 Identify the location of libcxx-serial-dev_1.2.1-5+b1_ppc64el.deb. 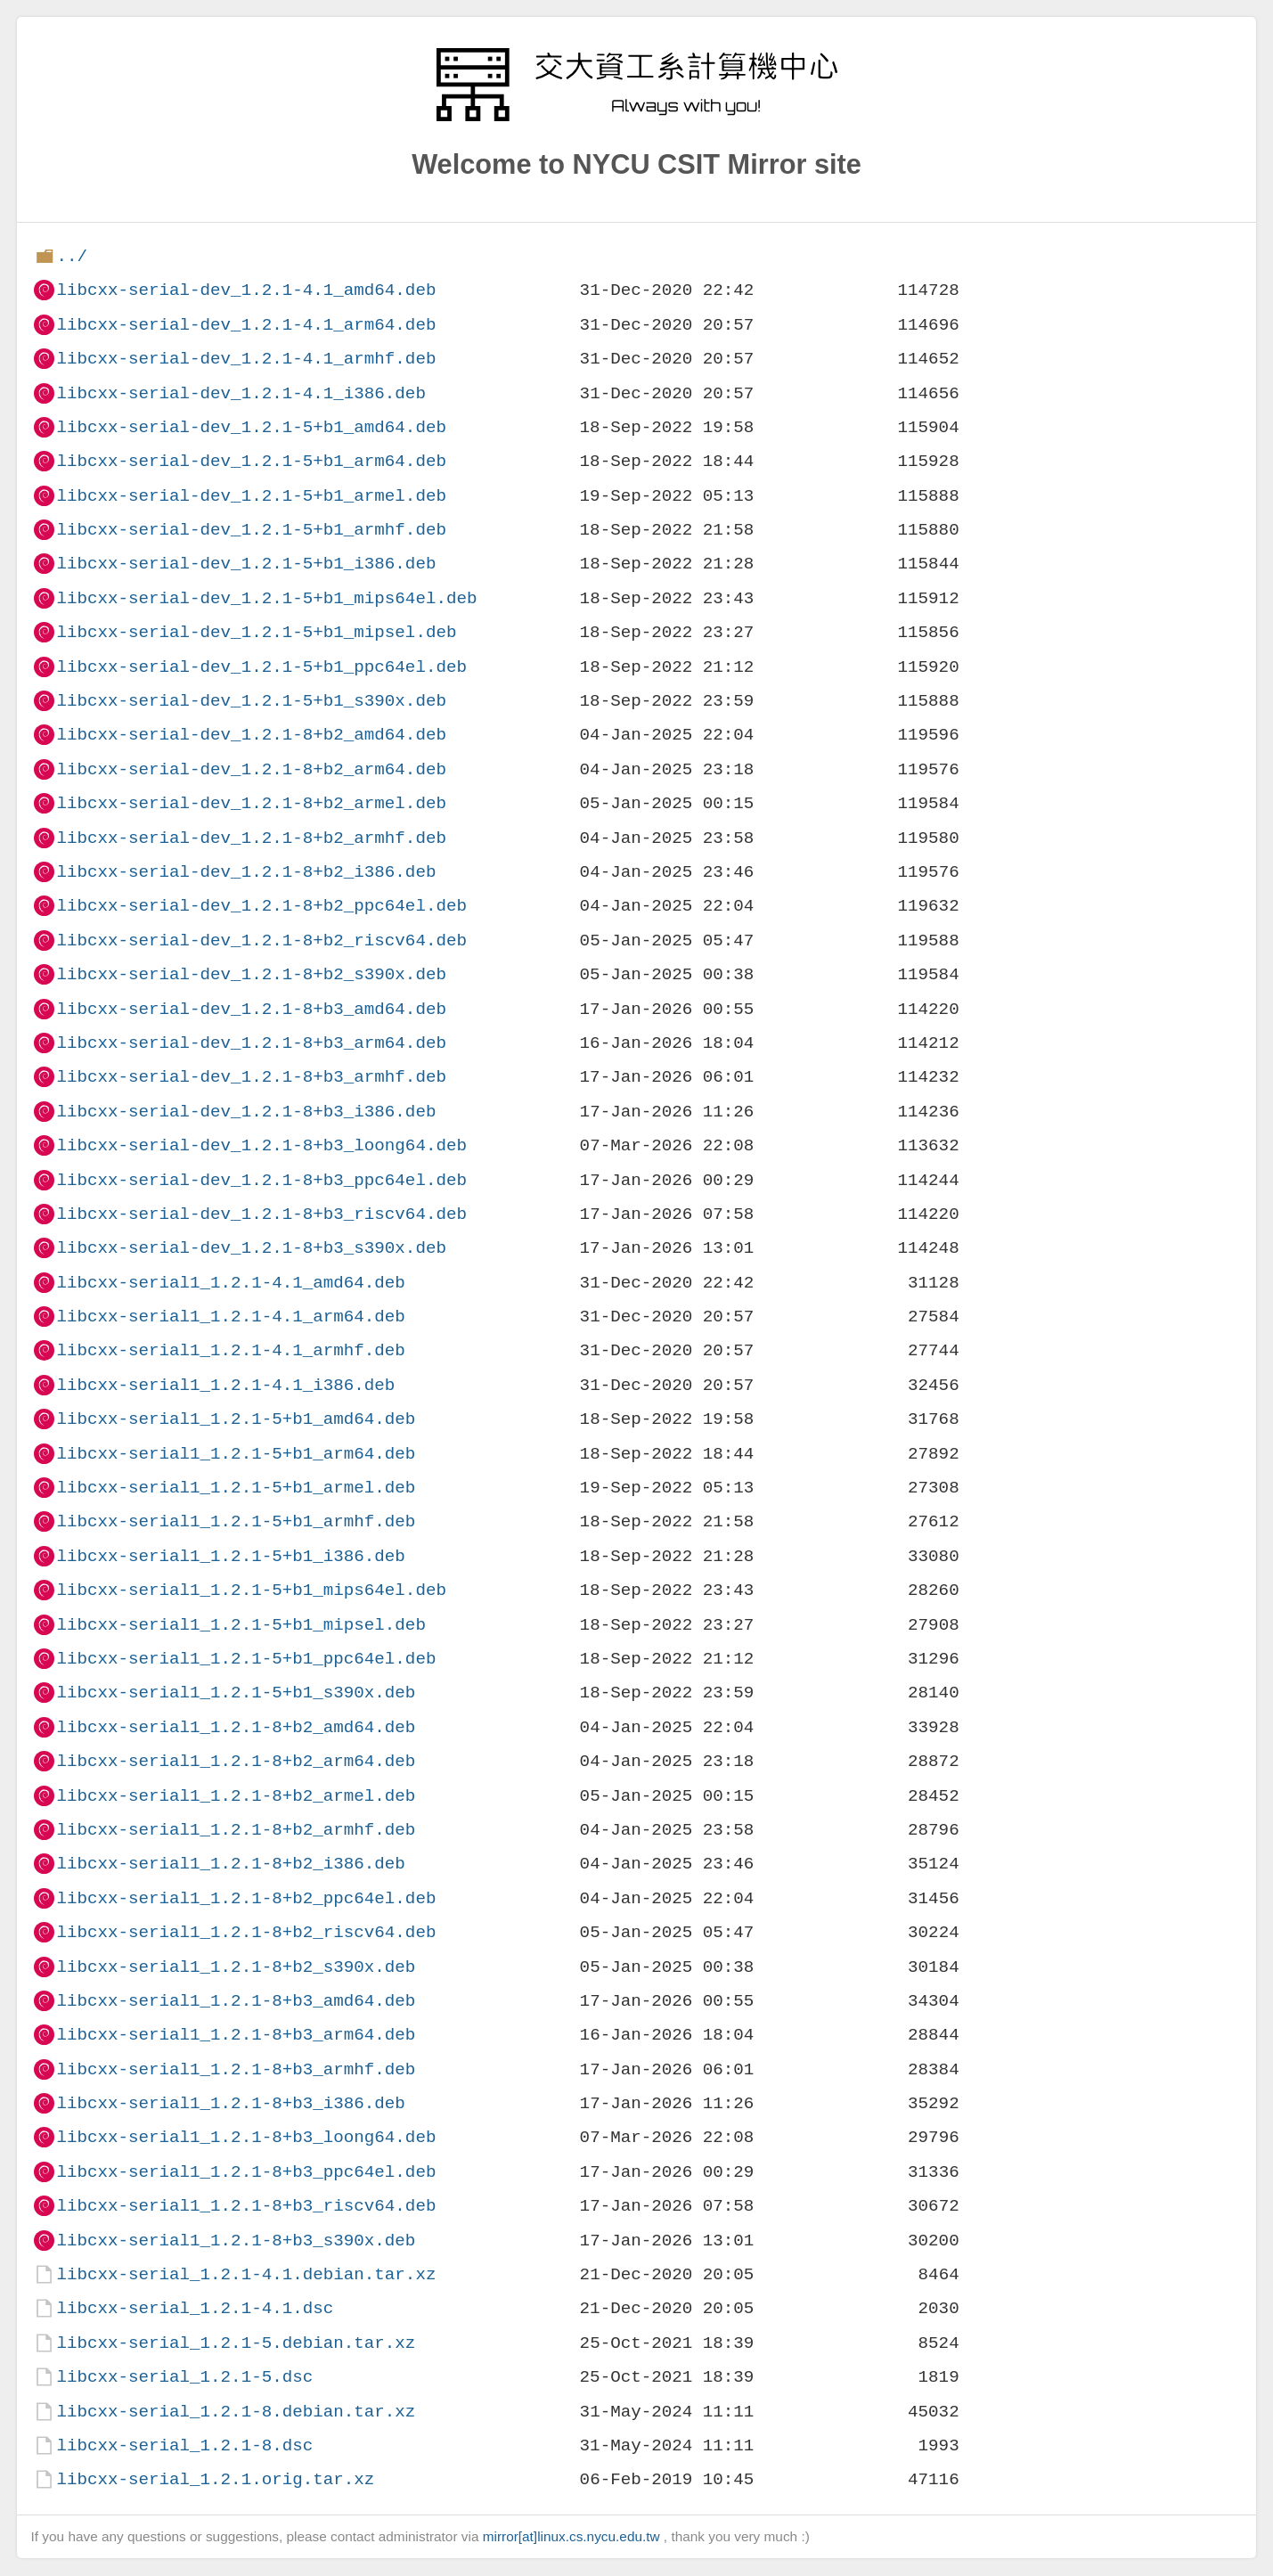
(261, 667).